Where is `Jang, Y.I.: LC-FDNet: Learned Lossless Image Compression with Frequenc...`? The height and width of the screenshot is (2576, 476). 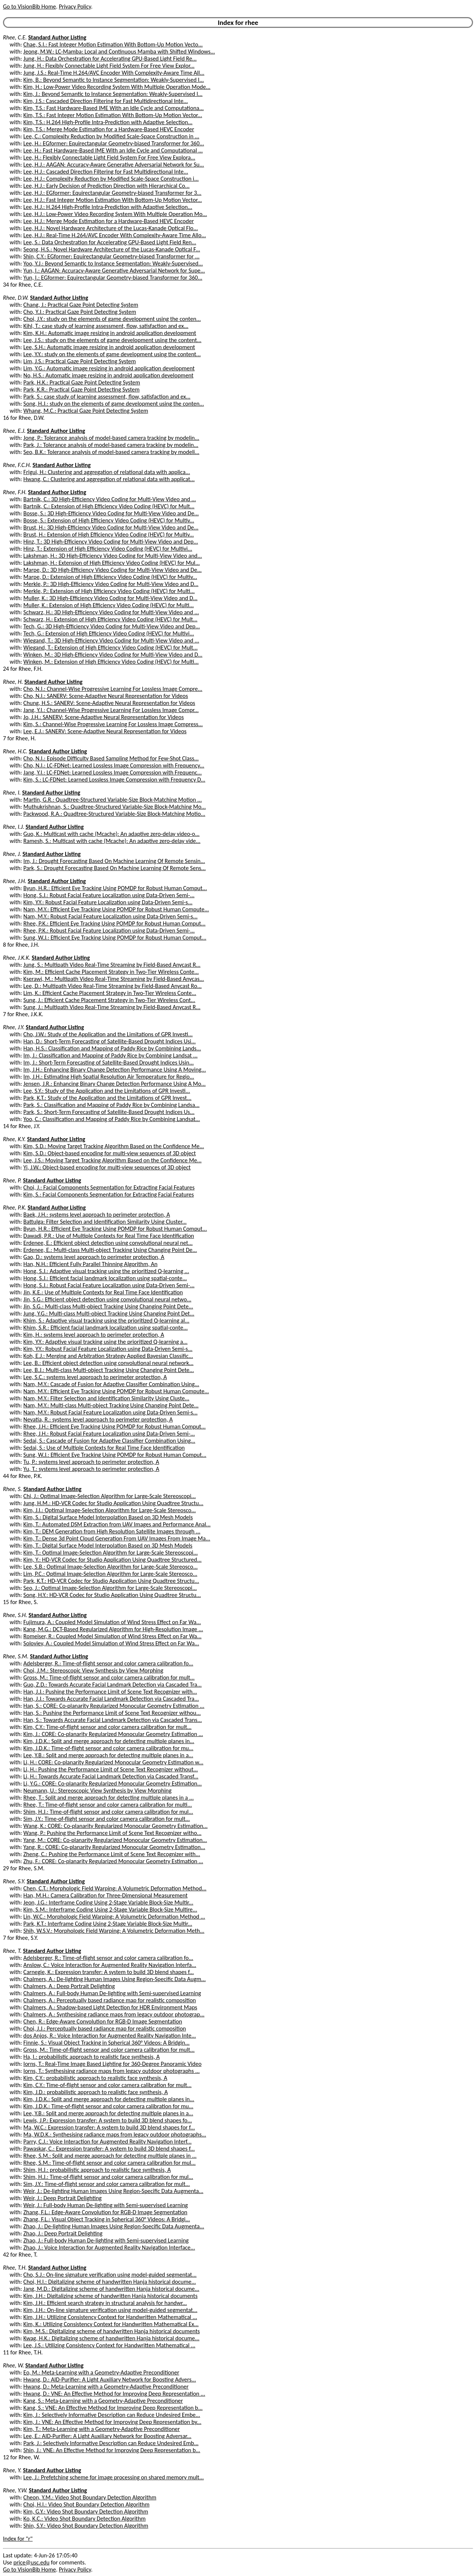 Jang, Y.I.: LC-FDNet: Learned Lossless Image Compression with Frequenc... is located at coordinates (112, 772).